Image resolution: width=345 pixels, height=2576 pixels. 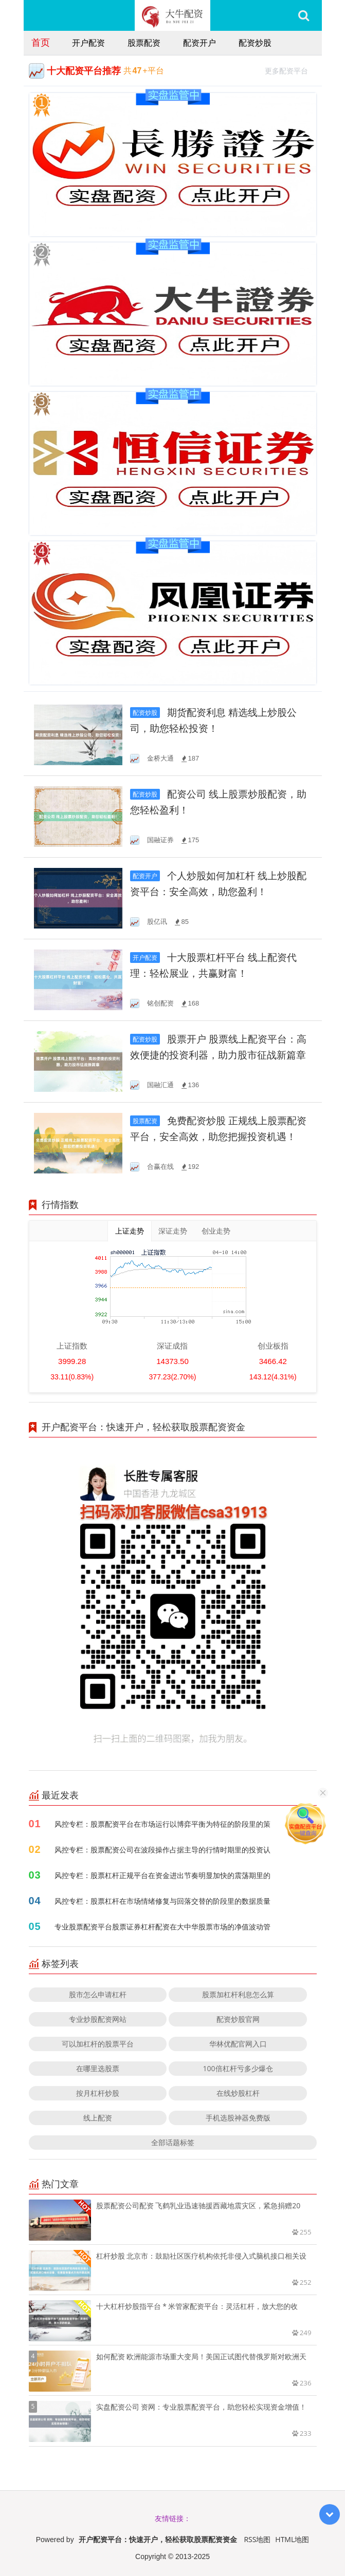 I want to click on 100倍杠杆亏多少爆仓, so click(x=238, y=2068).